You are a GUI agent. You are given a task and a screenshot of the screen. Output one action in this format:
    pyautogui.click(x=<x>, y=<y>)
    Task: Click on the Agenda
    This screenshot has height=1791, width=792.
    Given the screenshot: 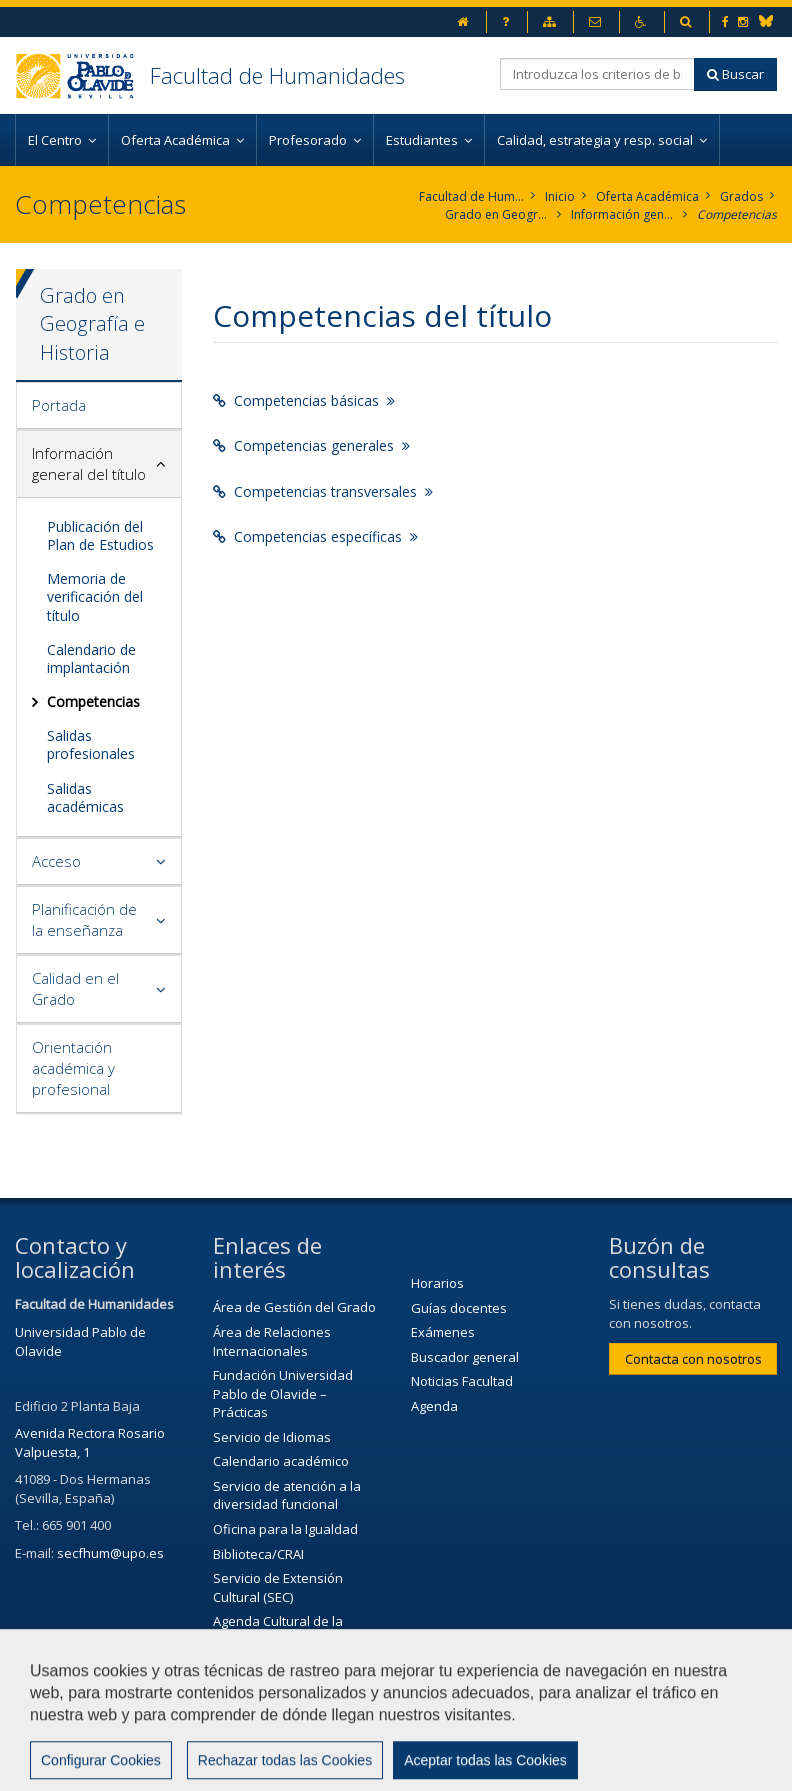 What is the action you would take?
    pyautogui.click(x=434, y=1406)
    